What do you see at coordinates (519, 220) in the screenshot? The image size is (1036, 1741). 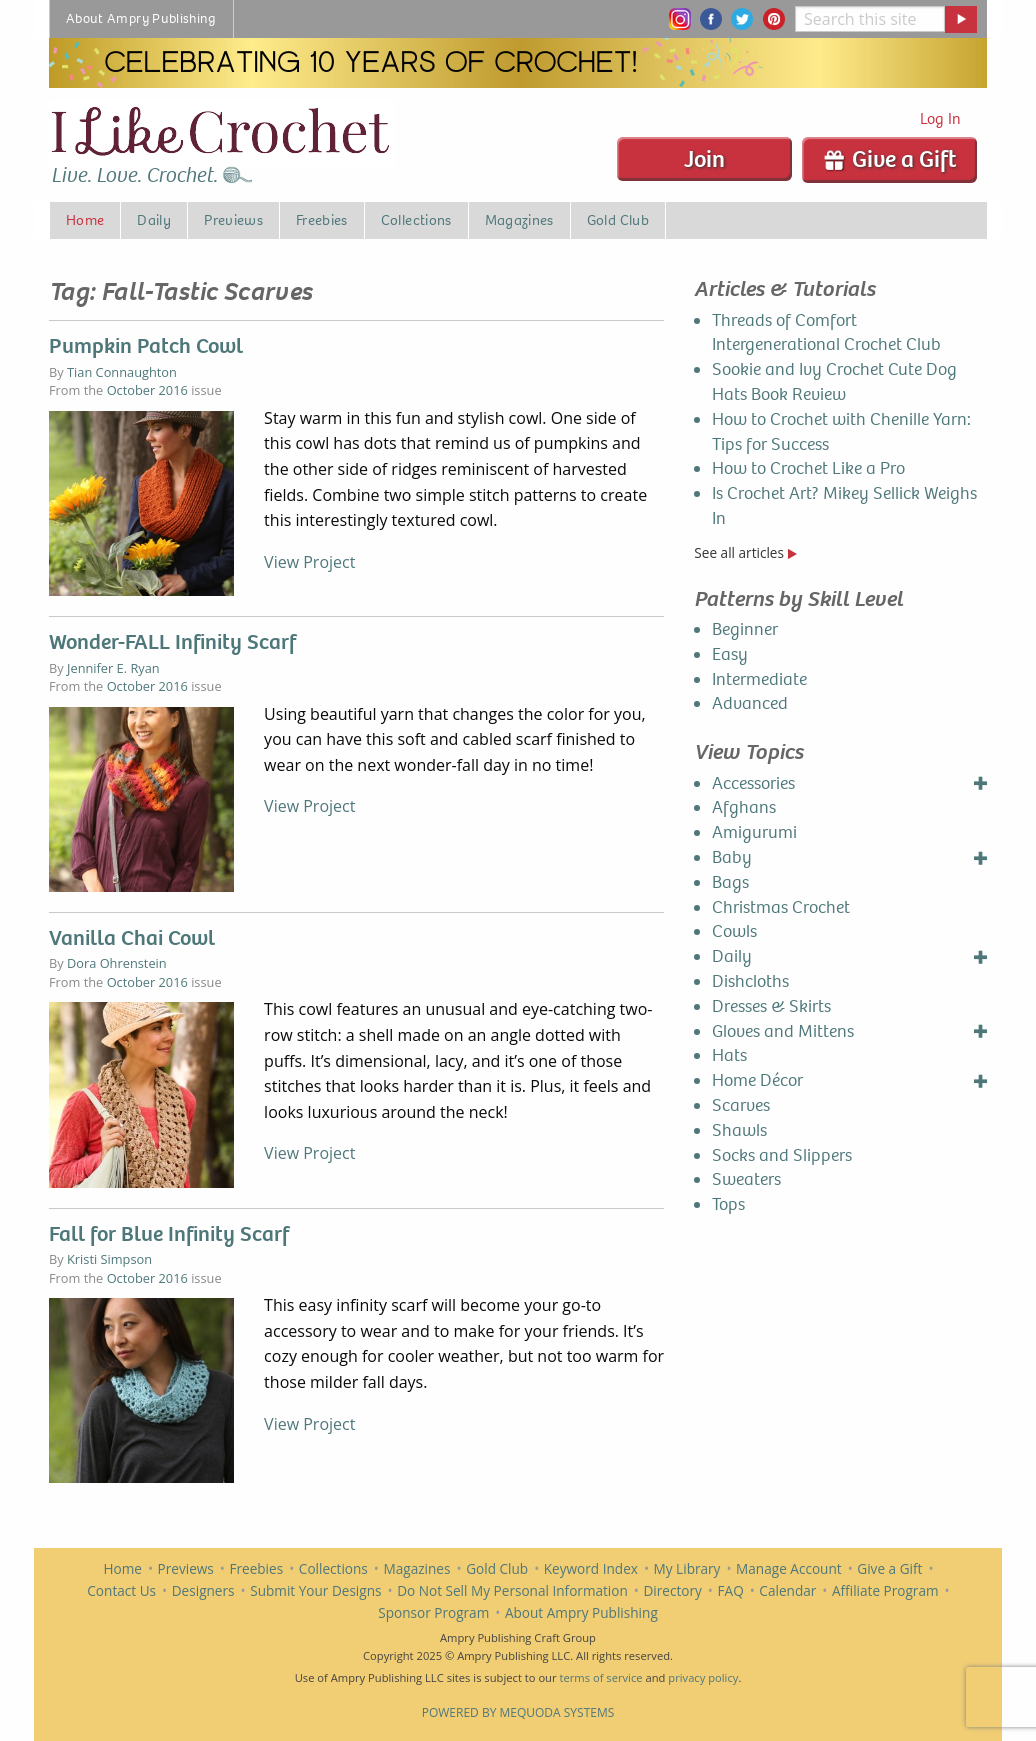 I see `Magazines [menuitem]` at bounding box center [519, 220].